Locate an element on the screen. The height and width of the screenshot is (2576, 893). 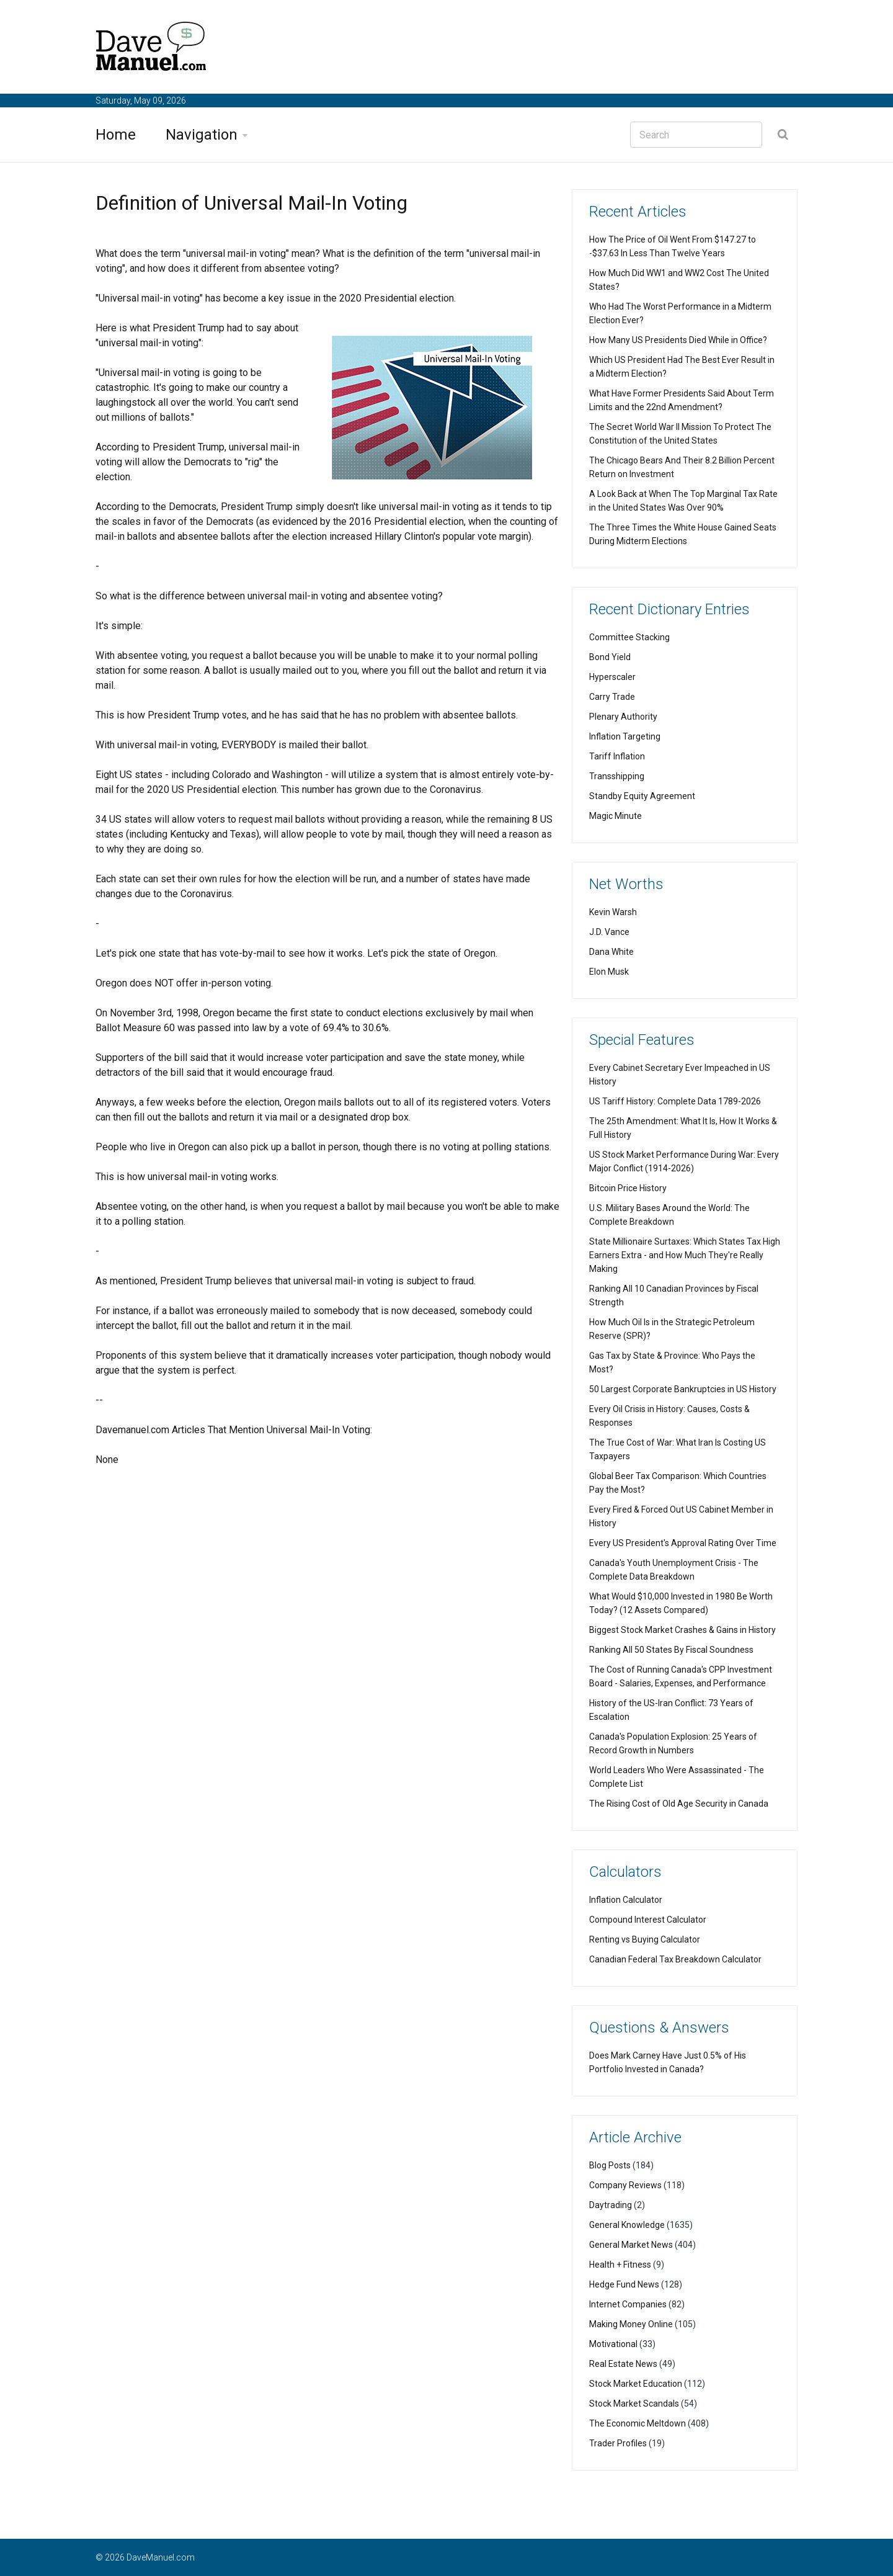
Ranking All 50 States By Fiscal Soundness is located at coordinates (671, 1650).